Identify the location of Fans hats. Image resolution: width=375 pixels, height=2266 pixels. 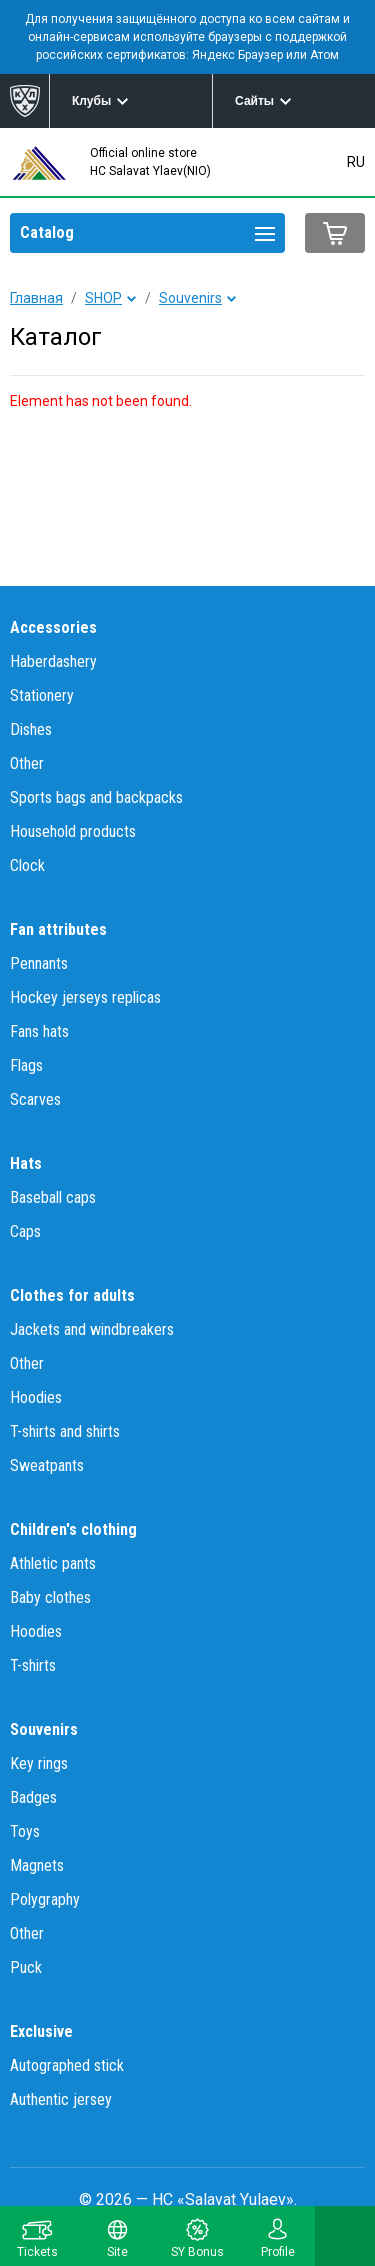
(39, 1031).